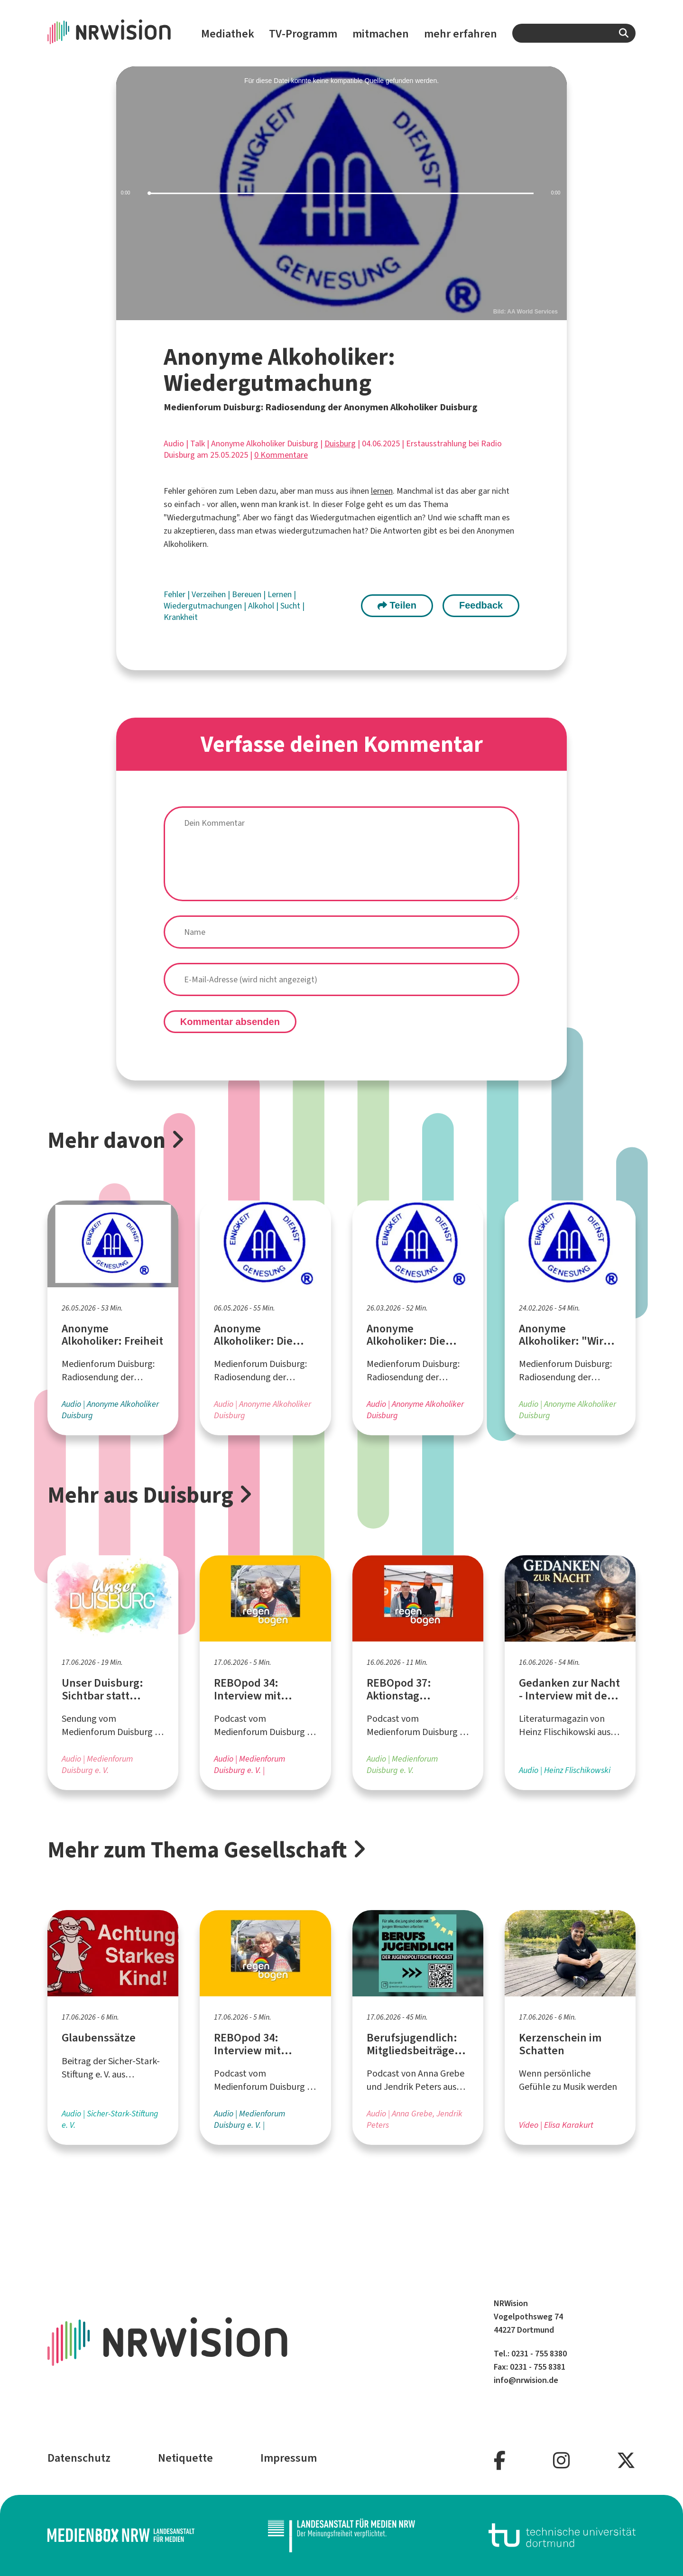 This screenshot has width=683, height=2576. I want to click on mitmachen, so click(380, 33).